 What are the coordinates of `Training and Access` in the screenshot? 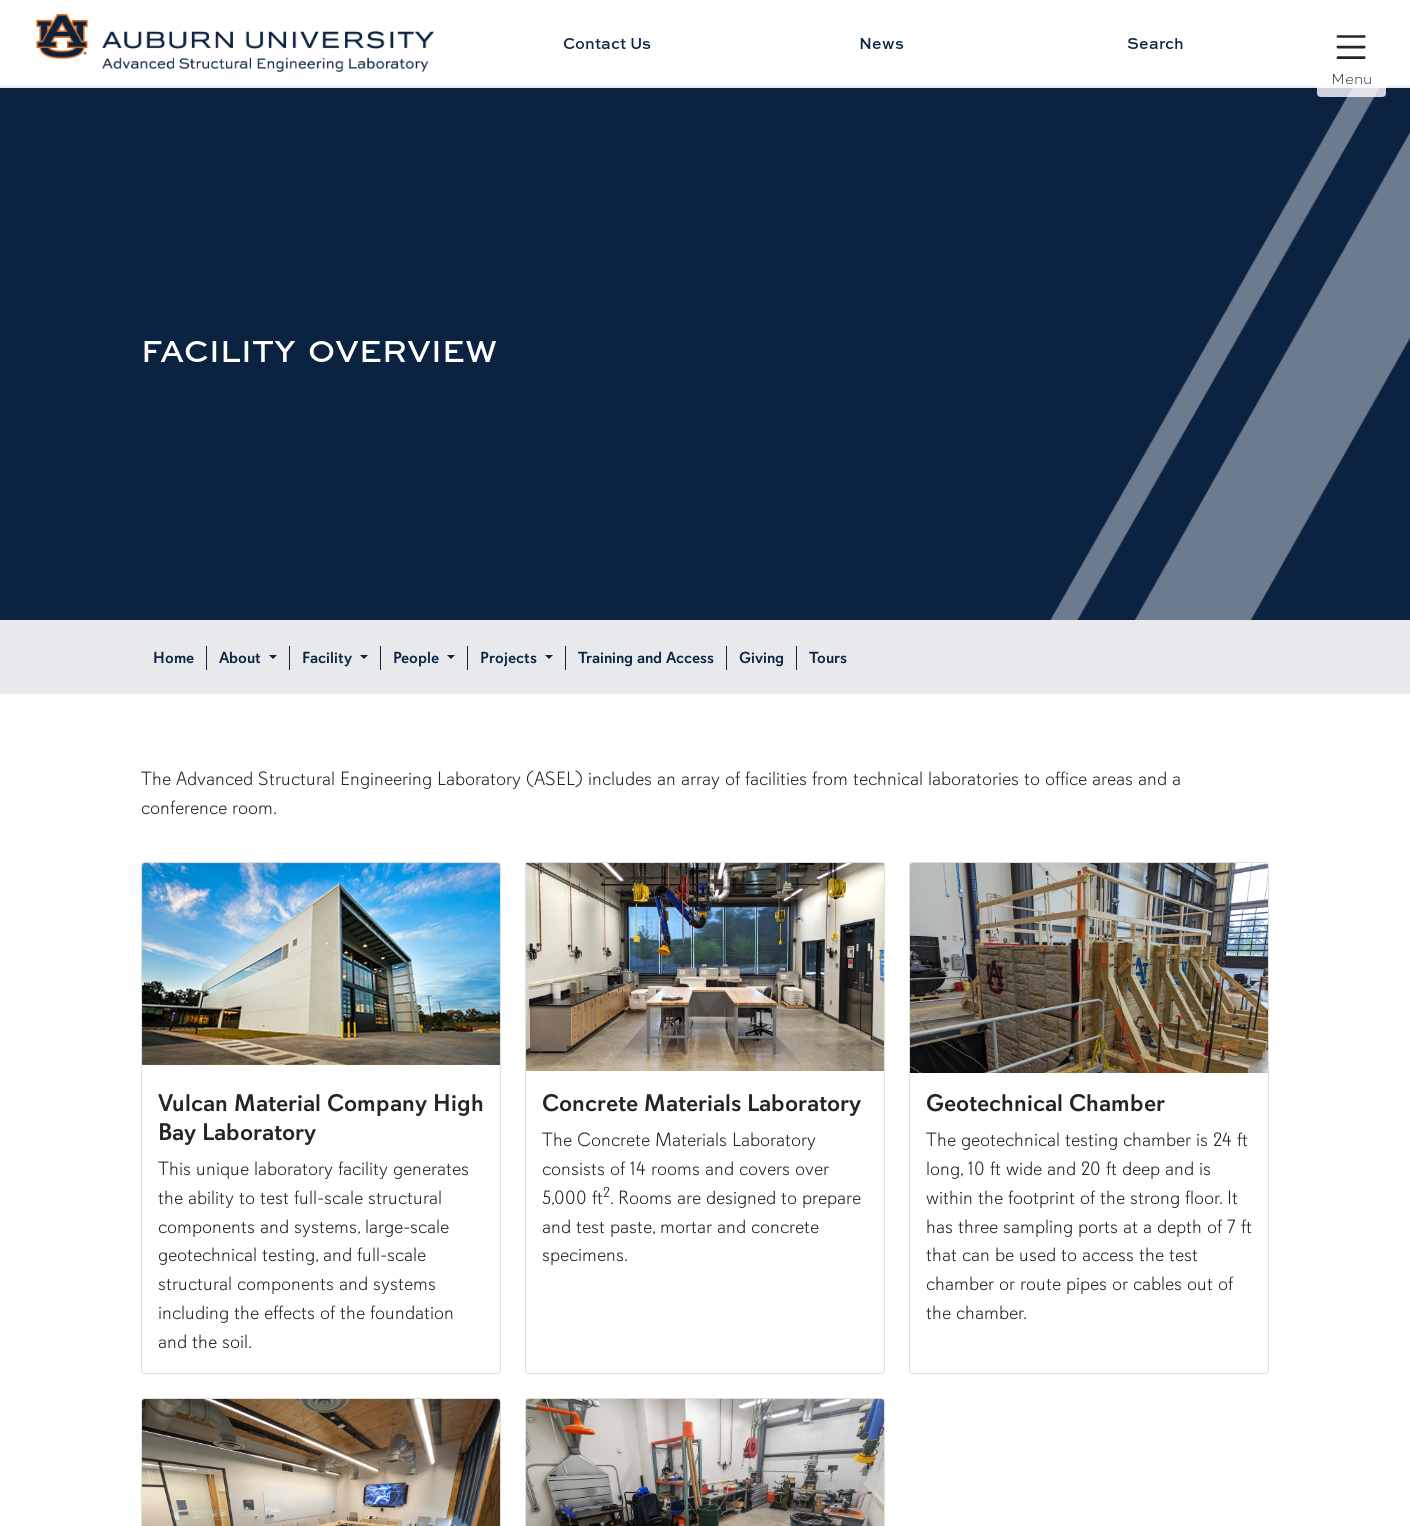 It's located at (646, 658).